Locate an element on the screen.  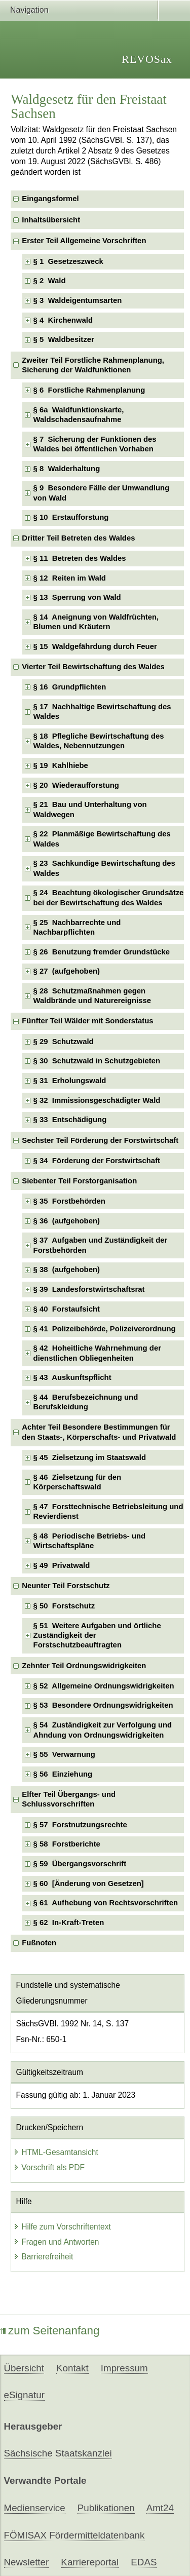
eSignatur is located at coordinates (24, 2395).